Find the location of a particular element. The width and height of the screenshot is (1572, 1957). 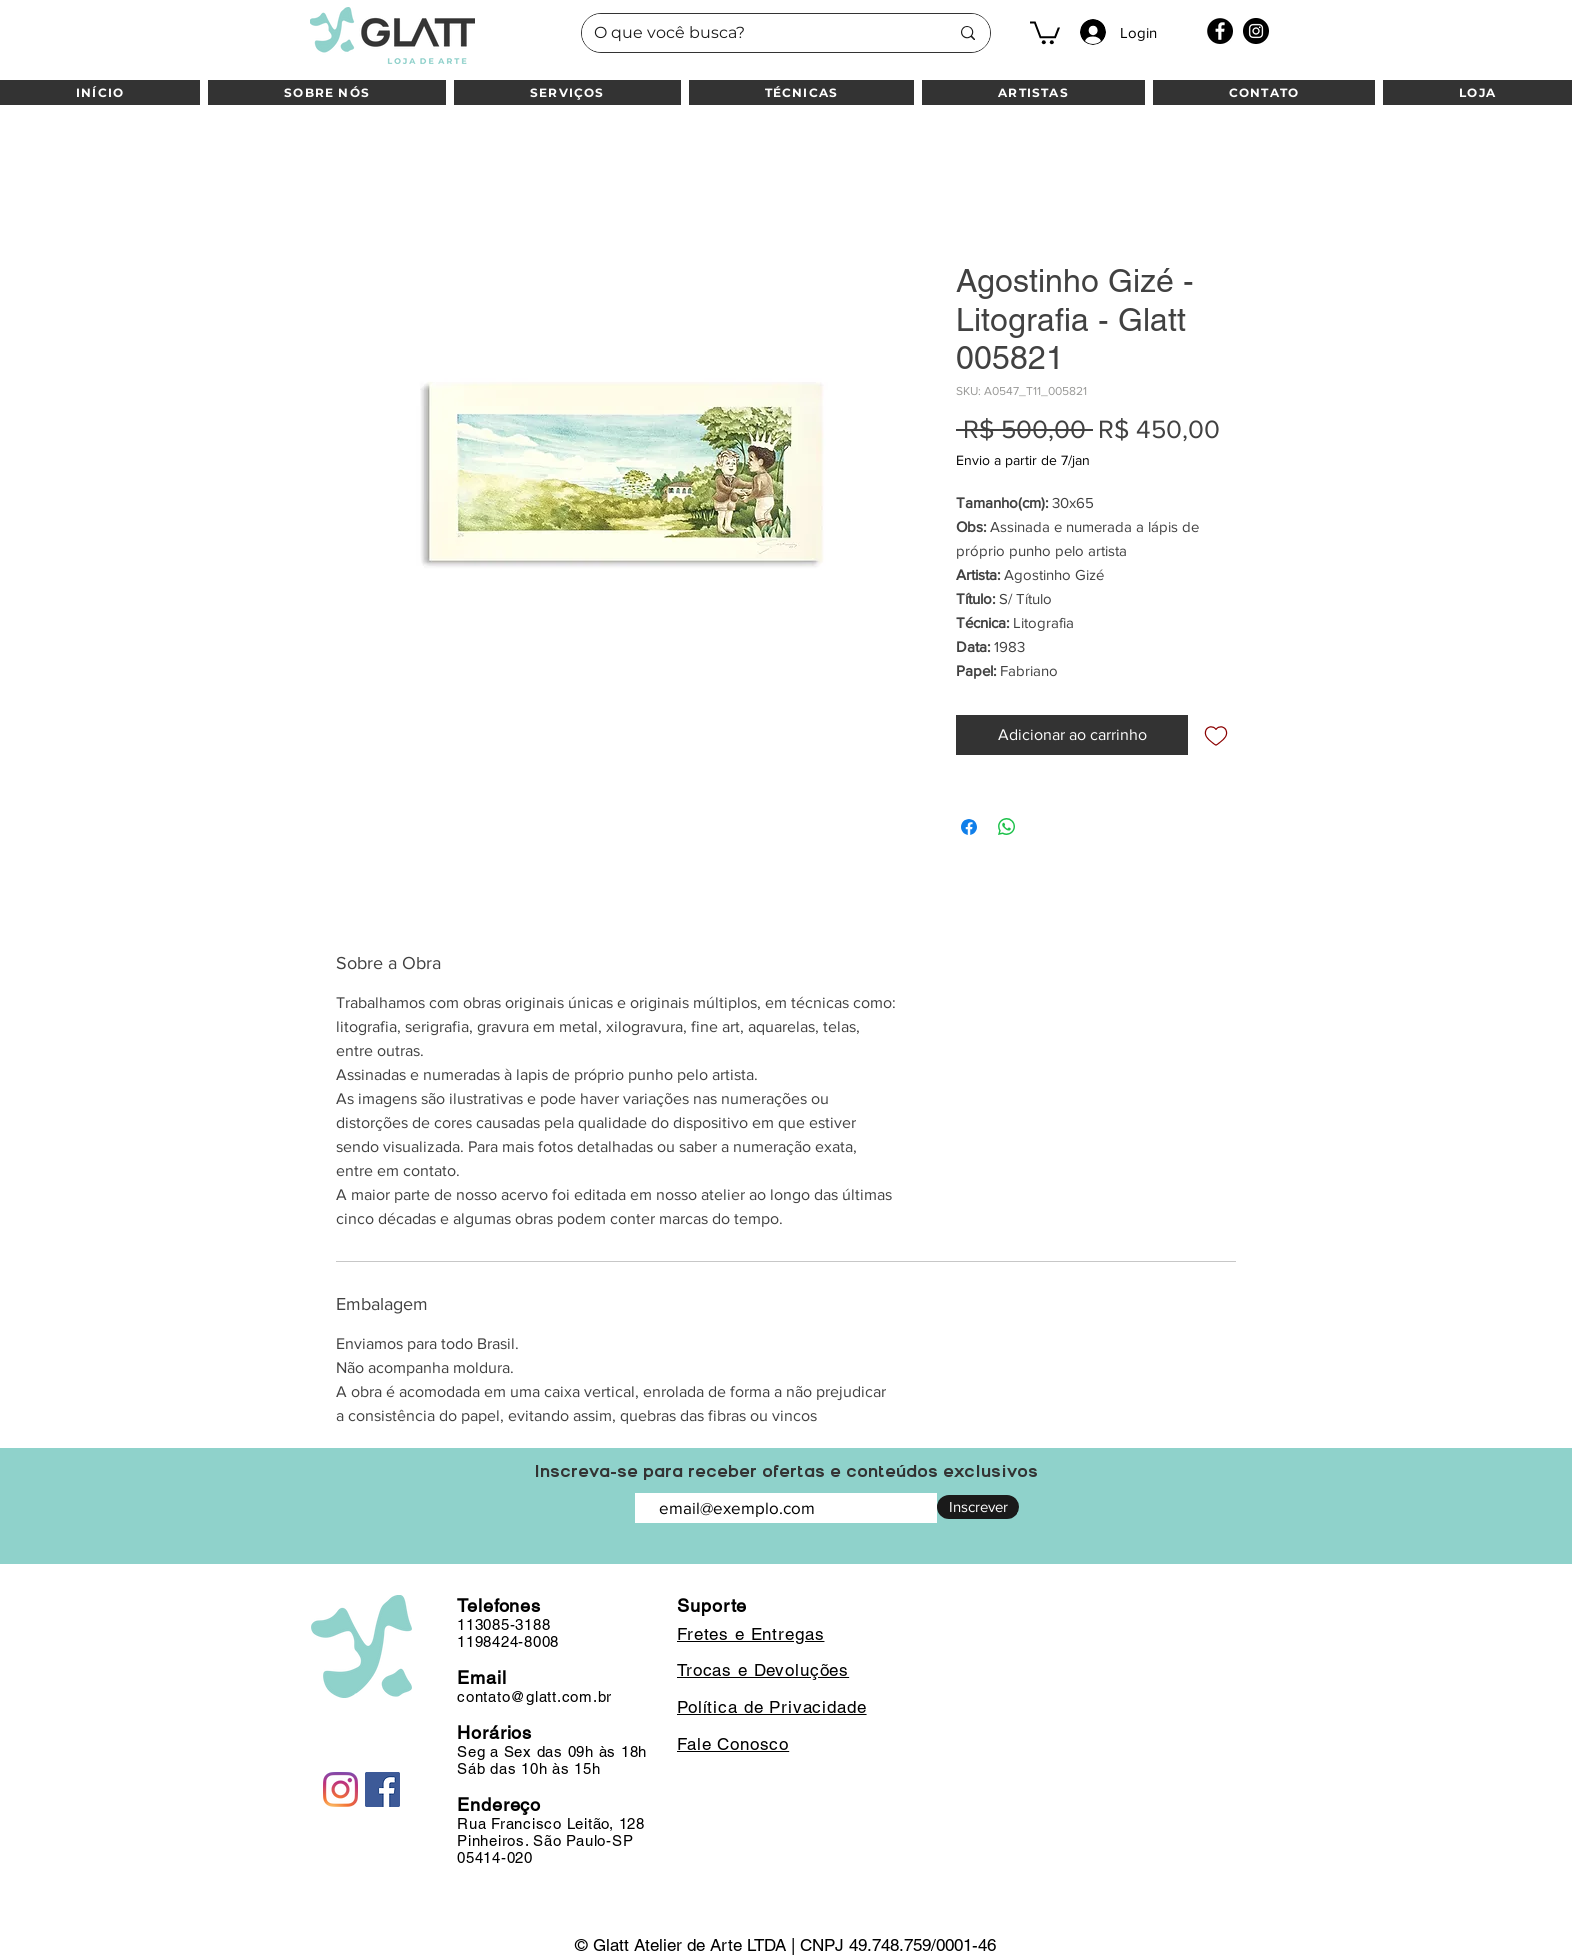

[Inscrever] is located at coordinates (978, 1507).